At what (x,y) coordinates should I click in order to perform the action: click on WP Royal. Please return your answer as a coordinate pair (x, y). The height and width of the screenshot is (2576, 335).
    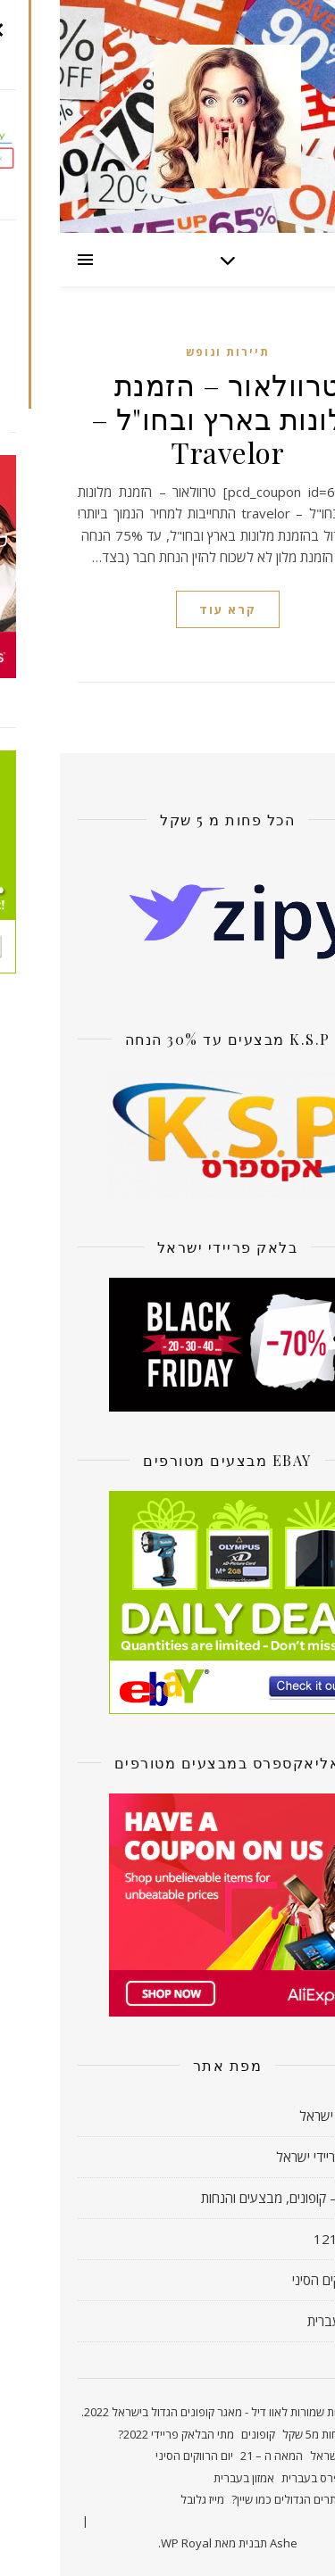
    Looking at the image, I should click on (126, 2543).